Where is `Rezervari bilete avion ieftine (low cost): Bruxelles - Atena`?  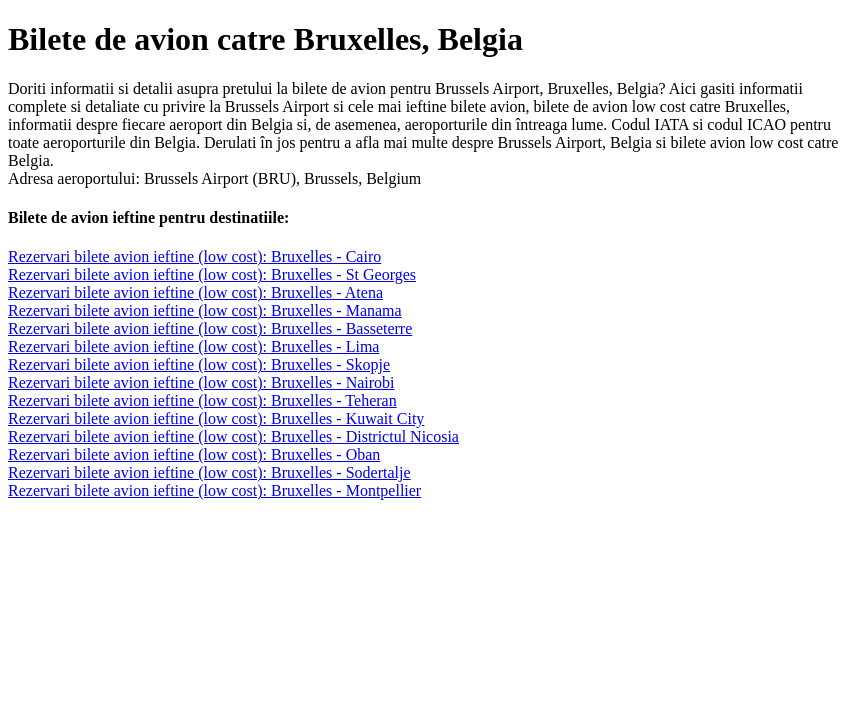 Rezervari bilete avion ieftine (low cost): Bruxelles - Atena is located at coordinates (195, 292).